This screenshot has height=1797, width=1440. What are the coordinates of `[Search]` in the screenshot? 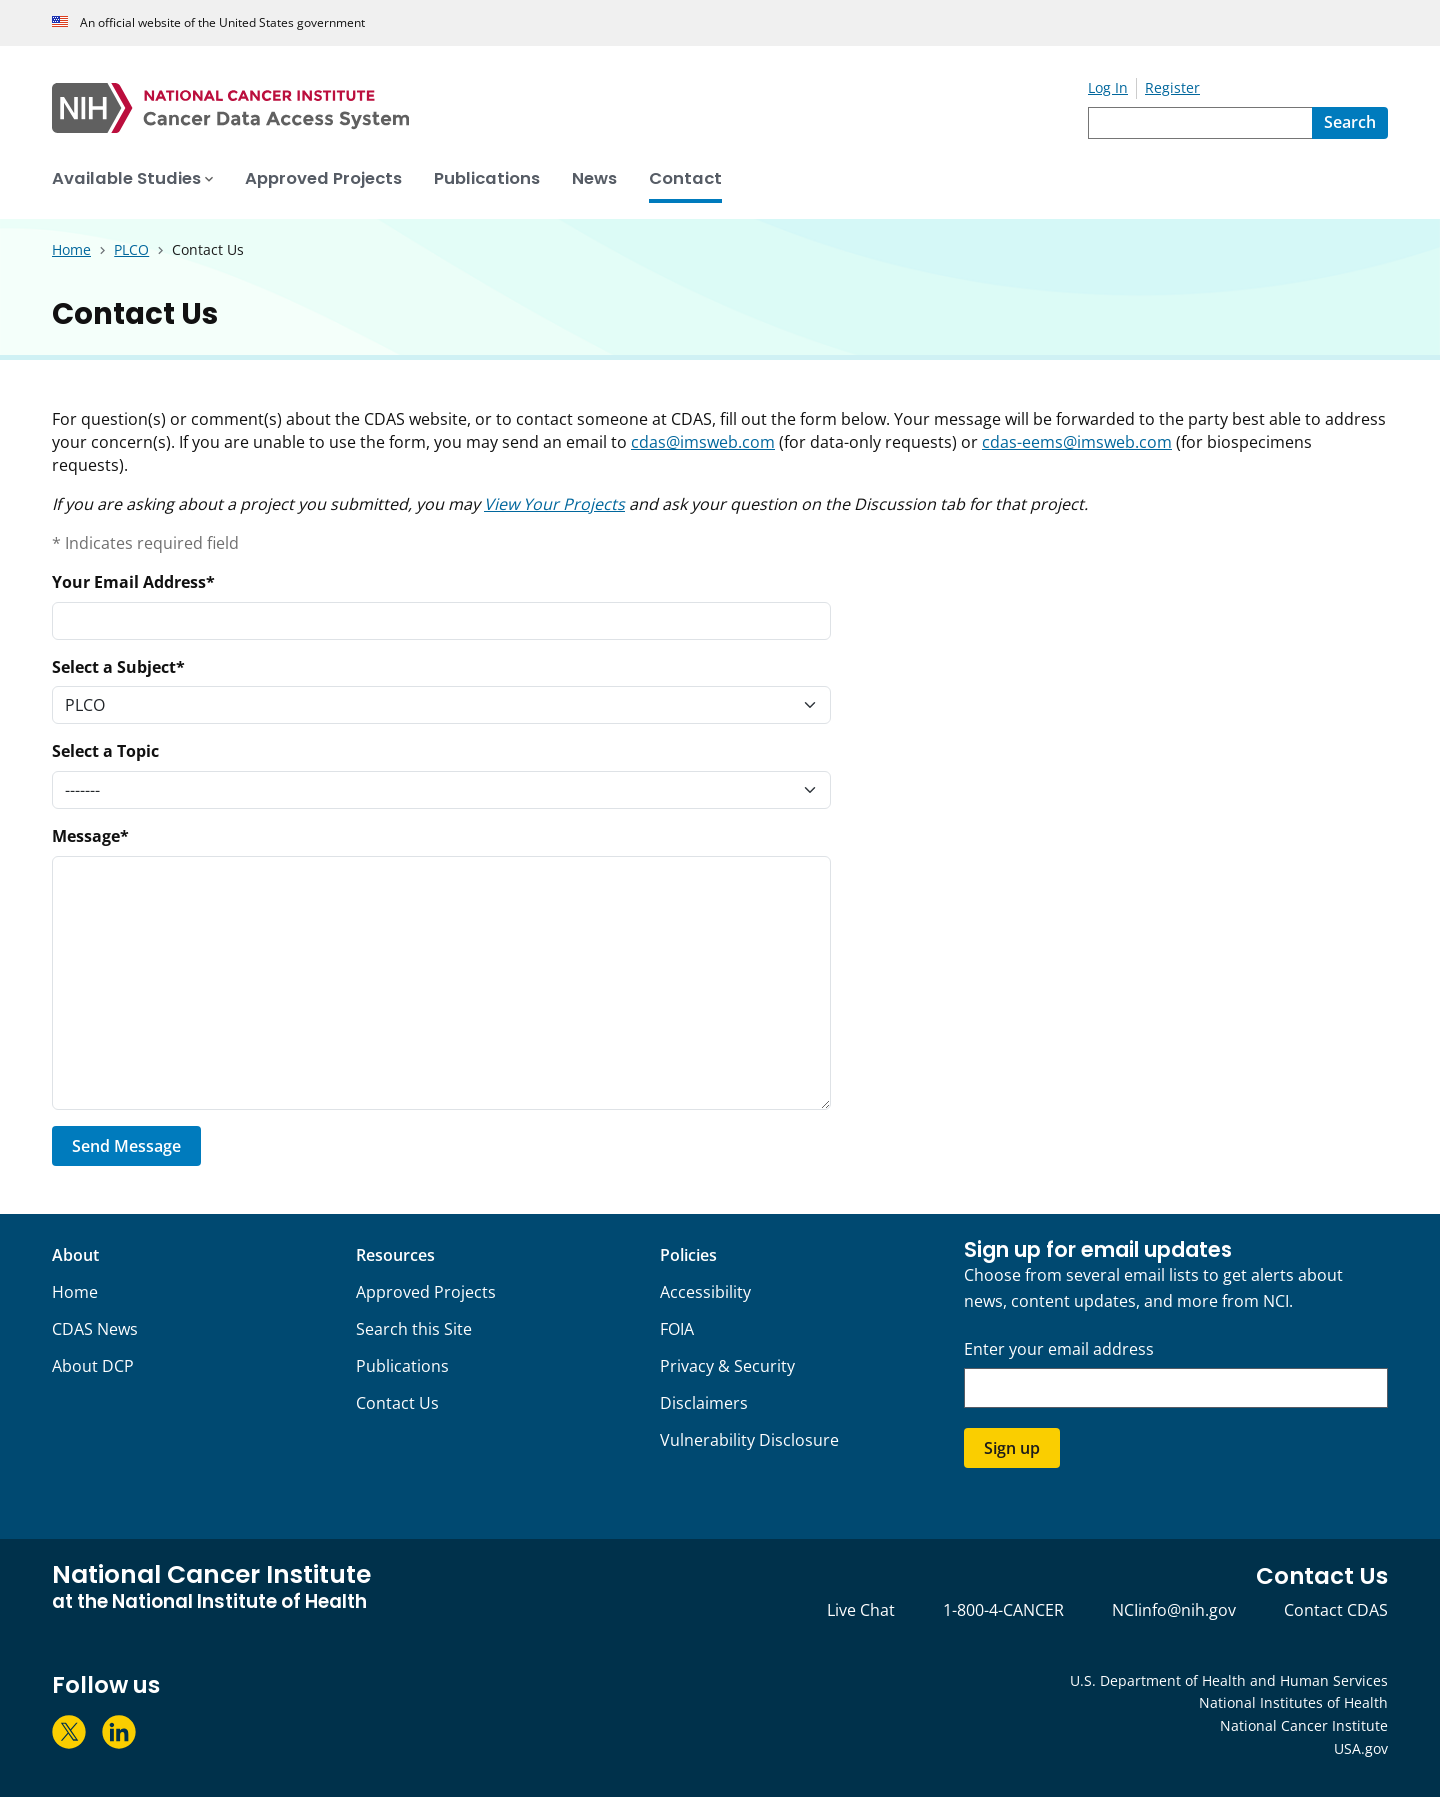 It's located at (1350, 123).